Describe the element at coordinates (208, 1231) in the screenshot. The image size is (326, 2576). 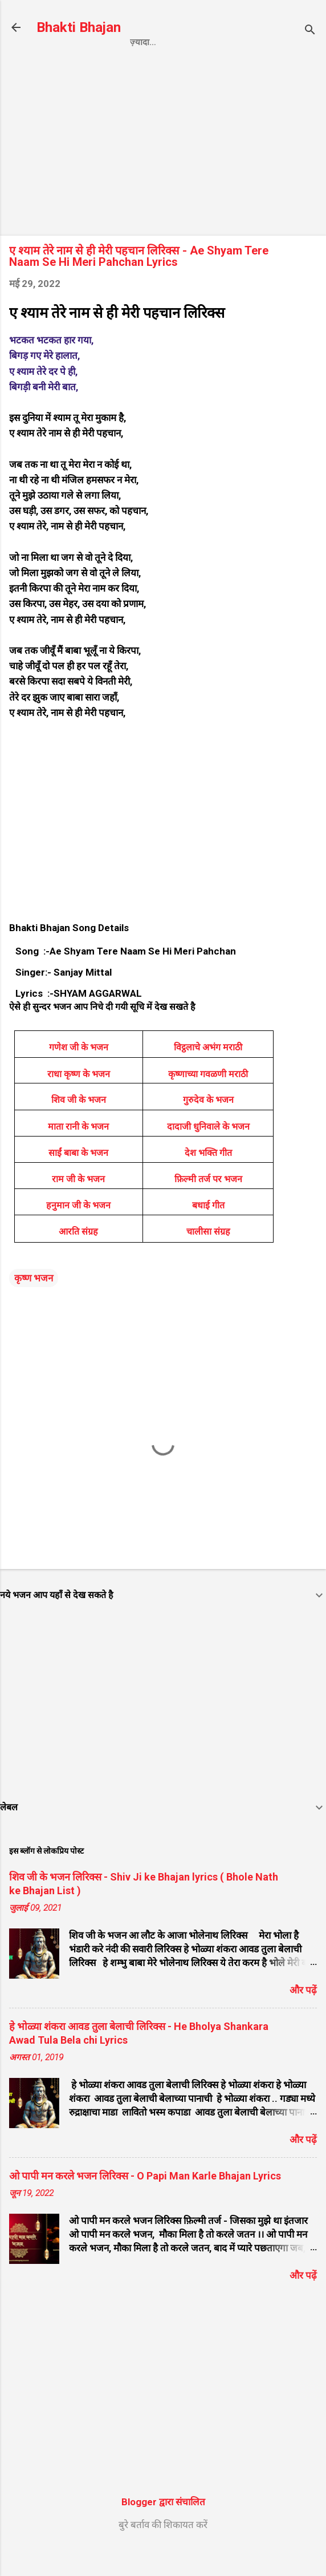
I see `बधाई गीत` at that location.